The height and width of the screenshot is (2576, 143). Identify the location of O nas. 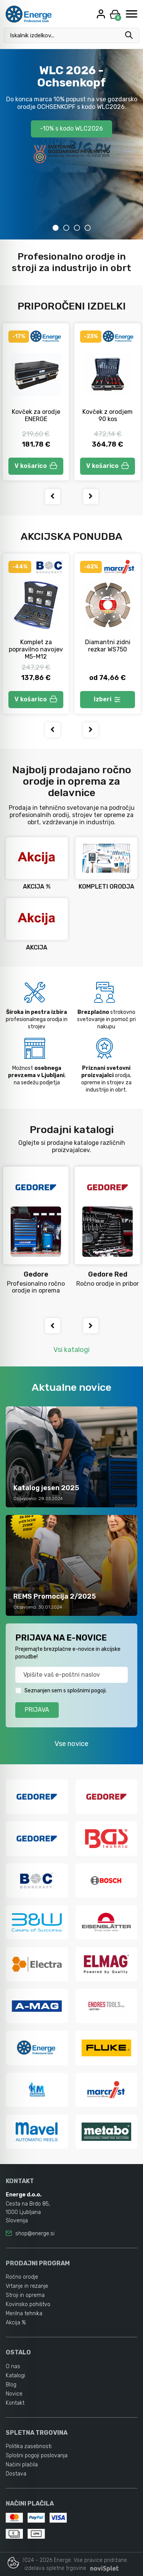
(13, 2366).